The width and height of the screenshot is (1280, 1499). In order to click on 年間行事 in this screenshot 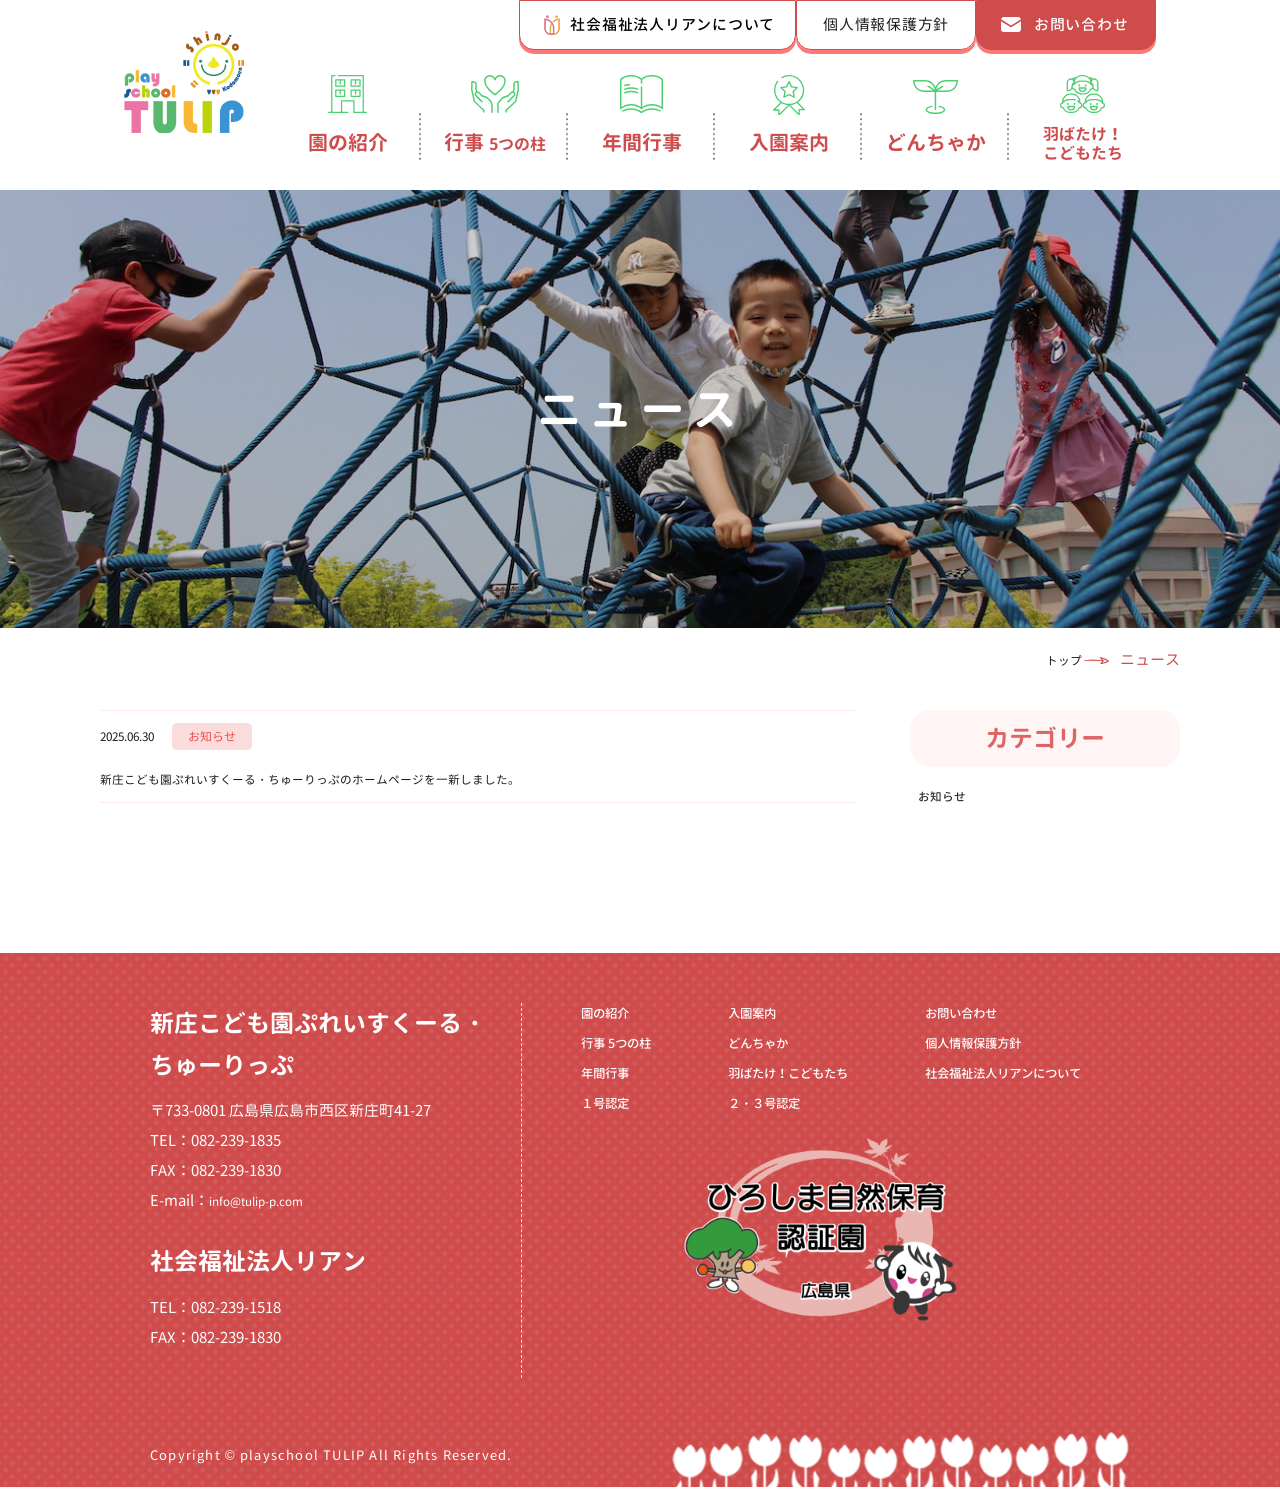, I will do `click(642, 142)`.